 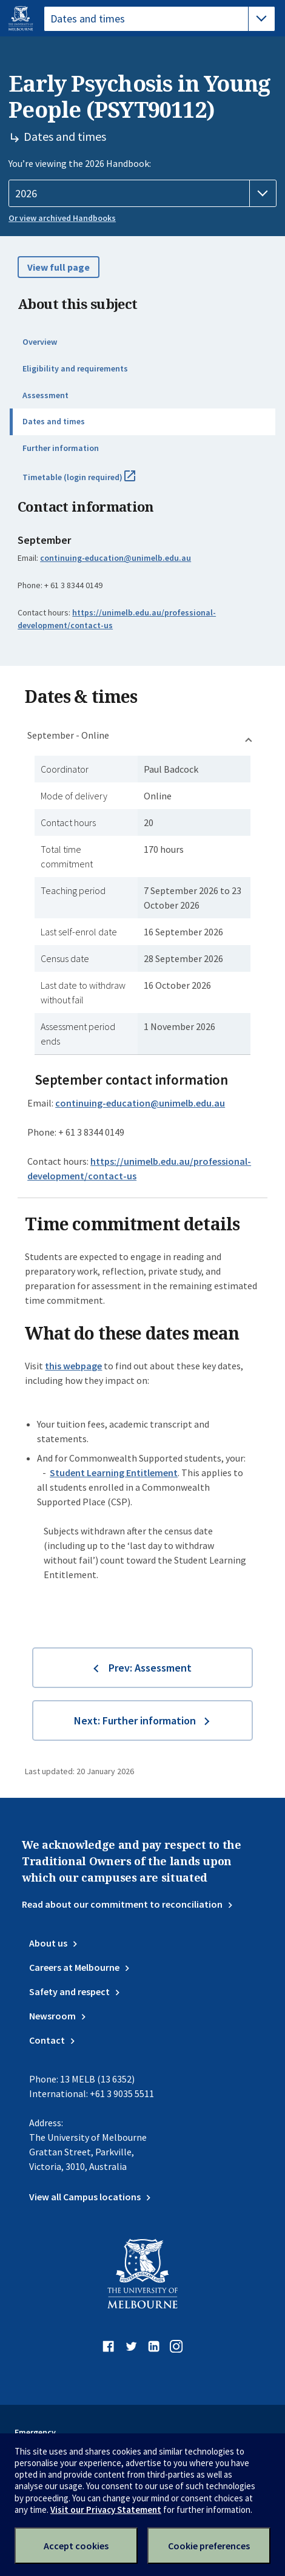 What do you see at coordinates (68, 735) in the screenshot?
I see `September - Online` at bounding box center [68, 735].